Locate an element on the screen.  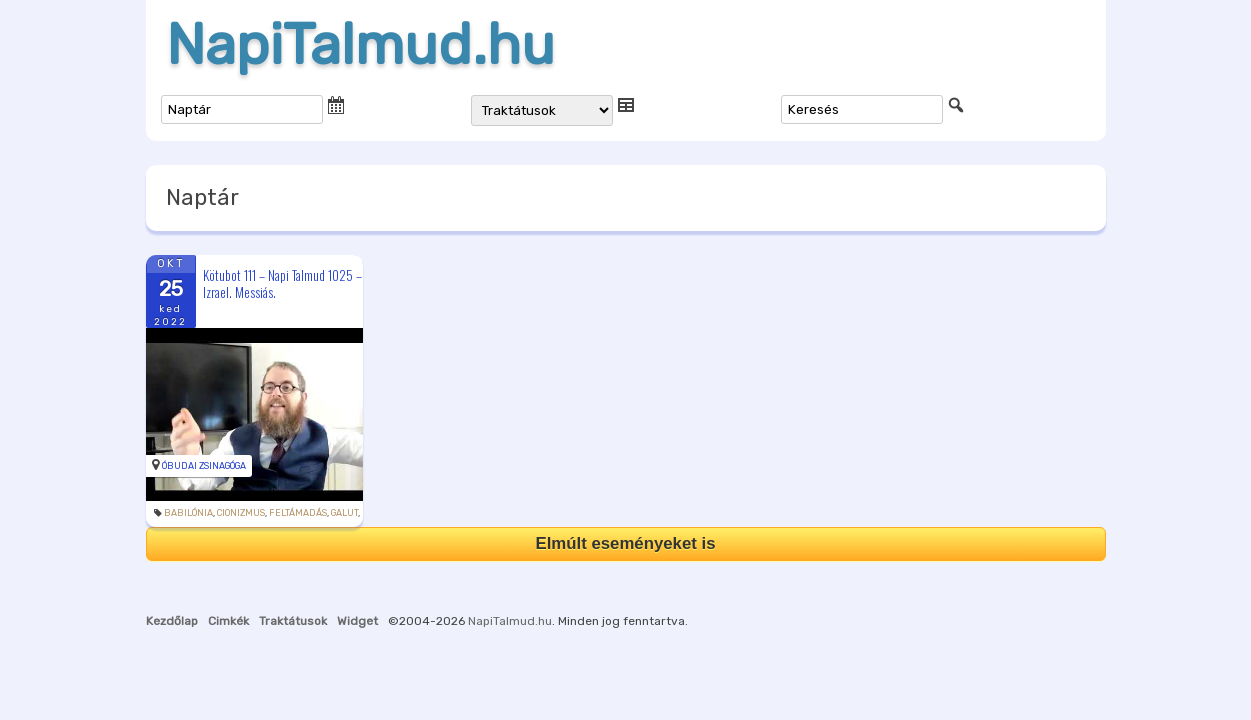
Kötubot 111 – Napi Talmud 1025 – Izrael. Messiás. is located at coordinates (282, 283).